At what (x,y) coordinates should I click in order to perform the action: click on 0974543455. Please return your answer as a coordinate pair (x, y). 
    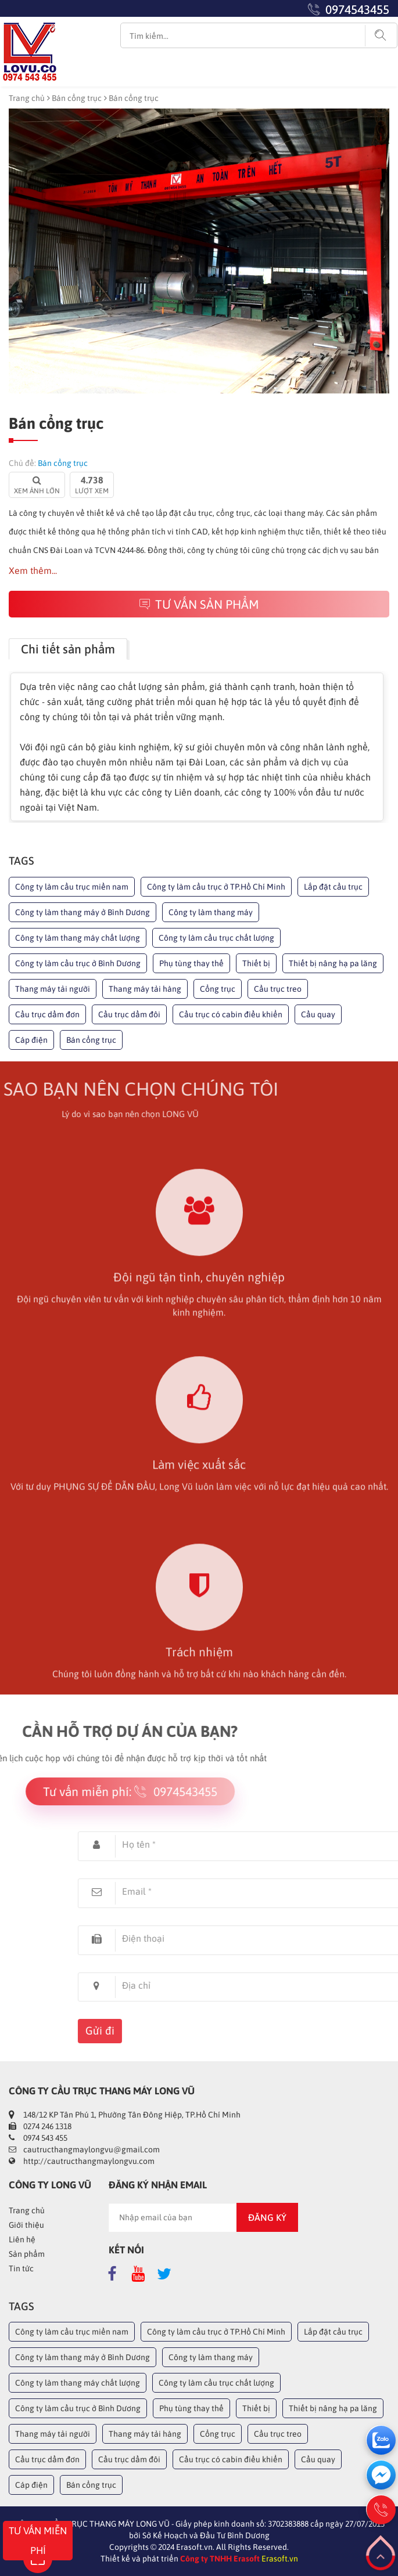
    Looking at the image, I should click on (357, 9).